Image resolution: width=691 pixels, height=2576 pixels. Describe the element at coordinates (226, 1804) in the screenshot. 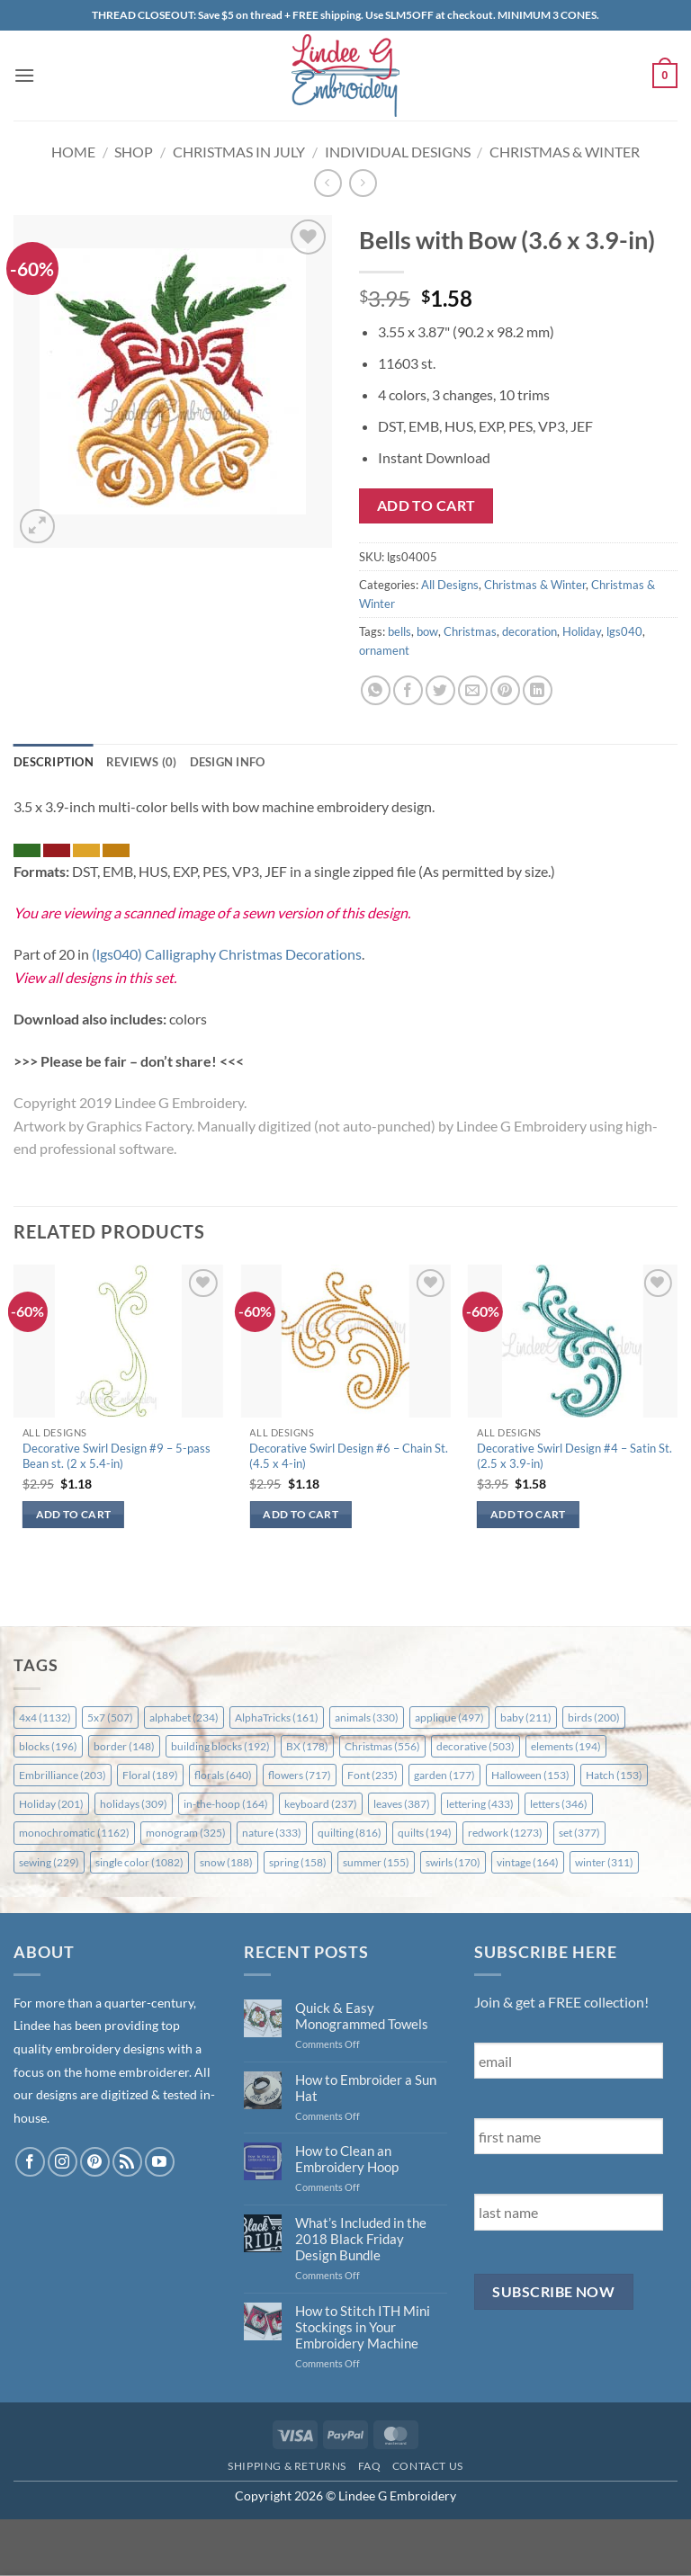

I see `in-the-hoop [in-the-hoop (164 items)]` at that location.